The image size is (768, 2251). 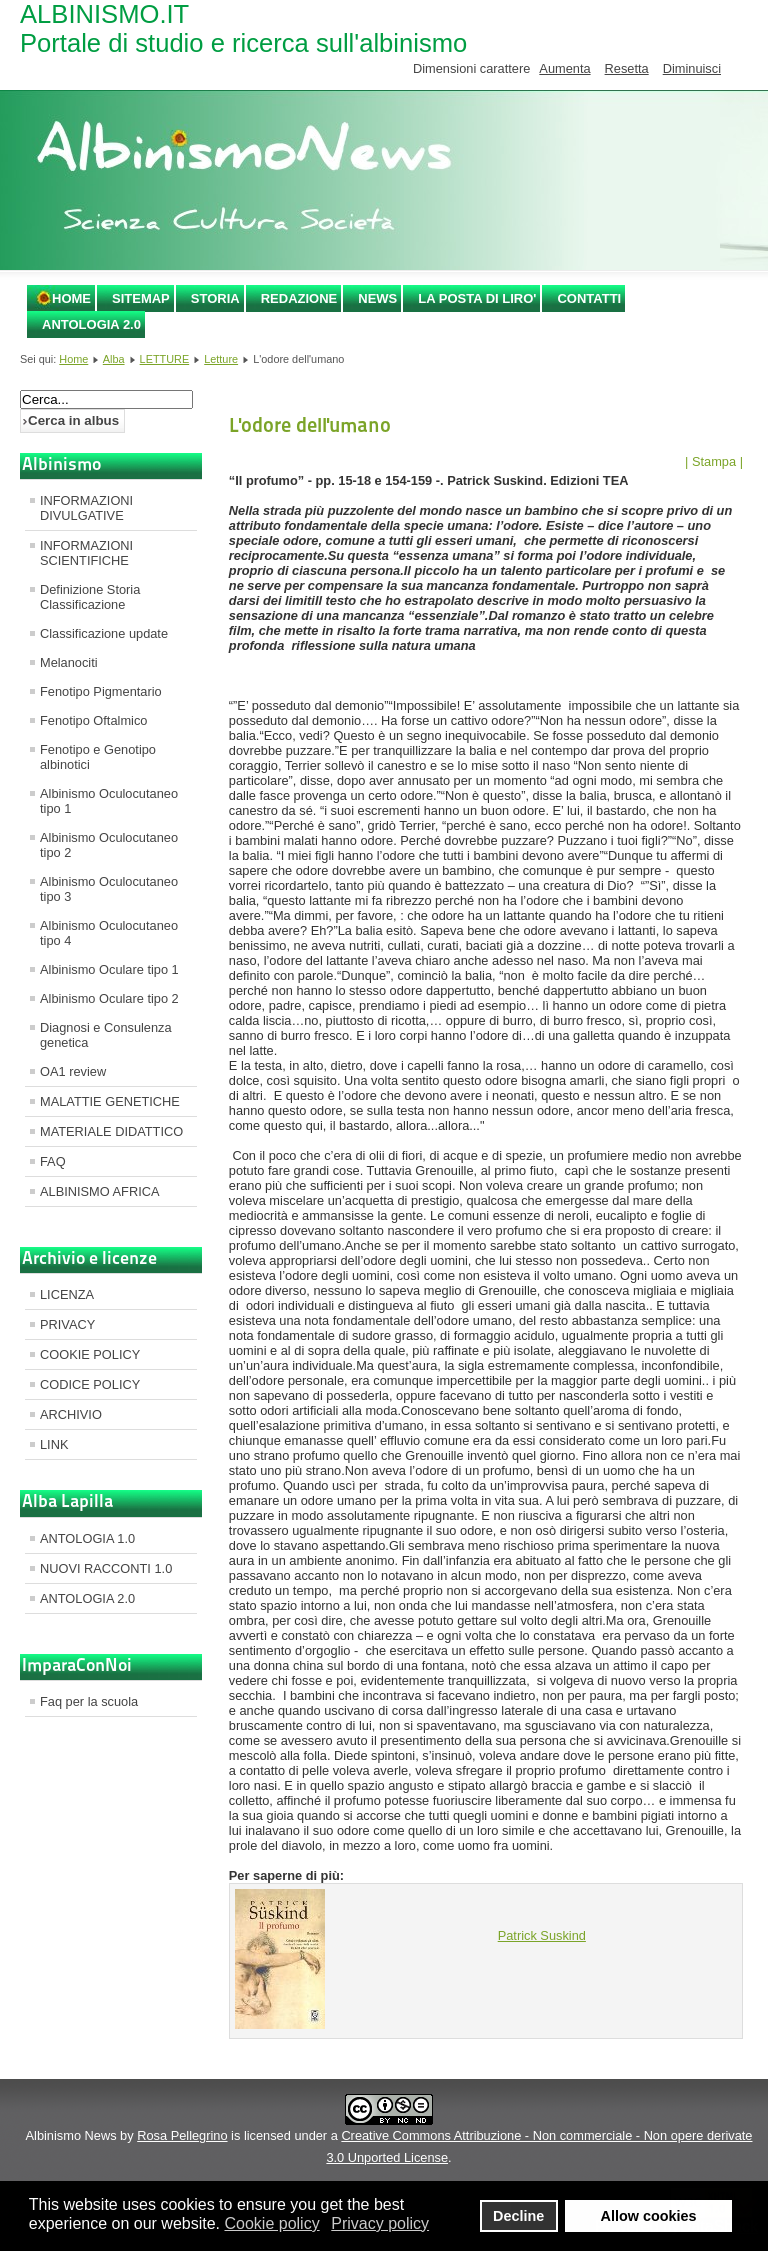 What do you see at coordinates (299, 298) in the screenshot?
I see `REDAZIONE` at bounding box center [299, 298].